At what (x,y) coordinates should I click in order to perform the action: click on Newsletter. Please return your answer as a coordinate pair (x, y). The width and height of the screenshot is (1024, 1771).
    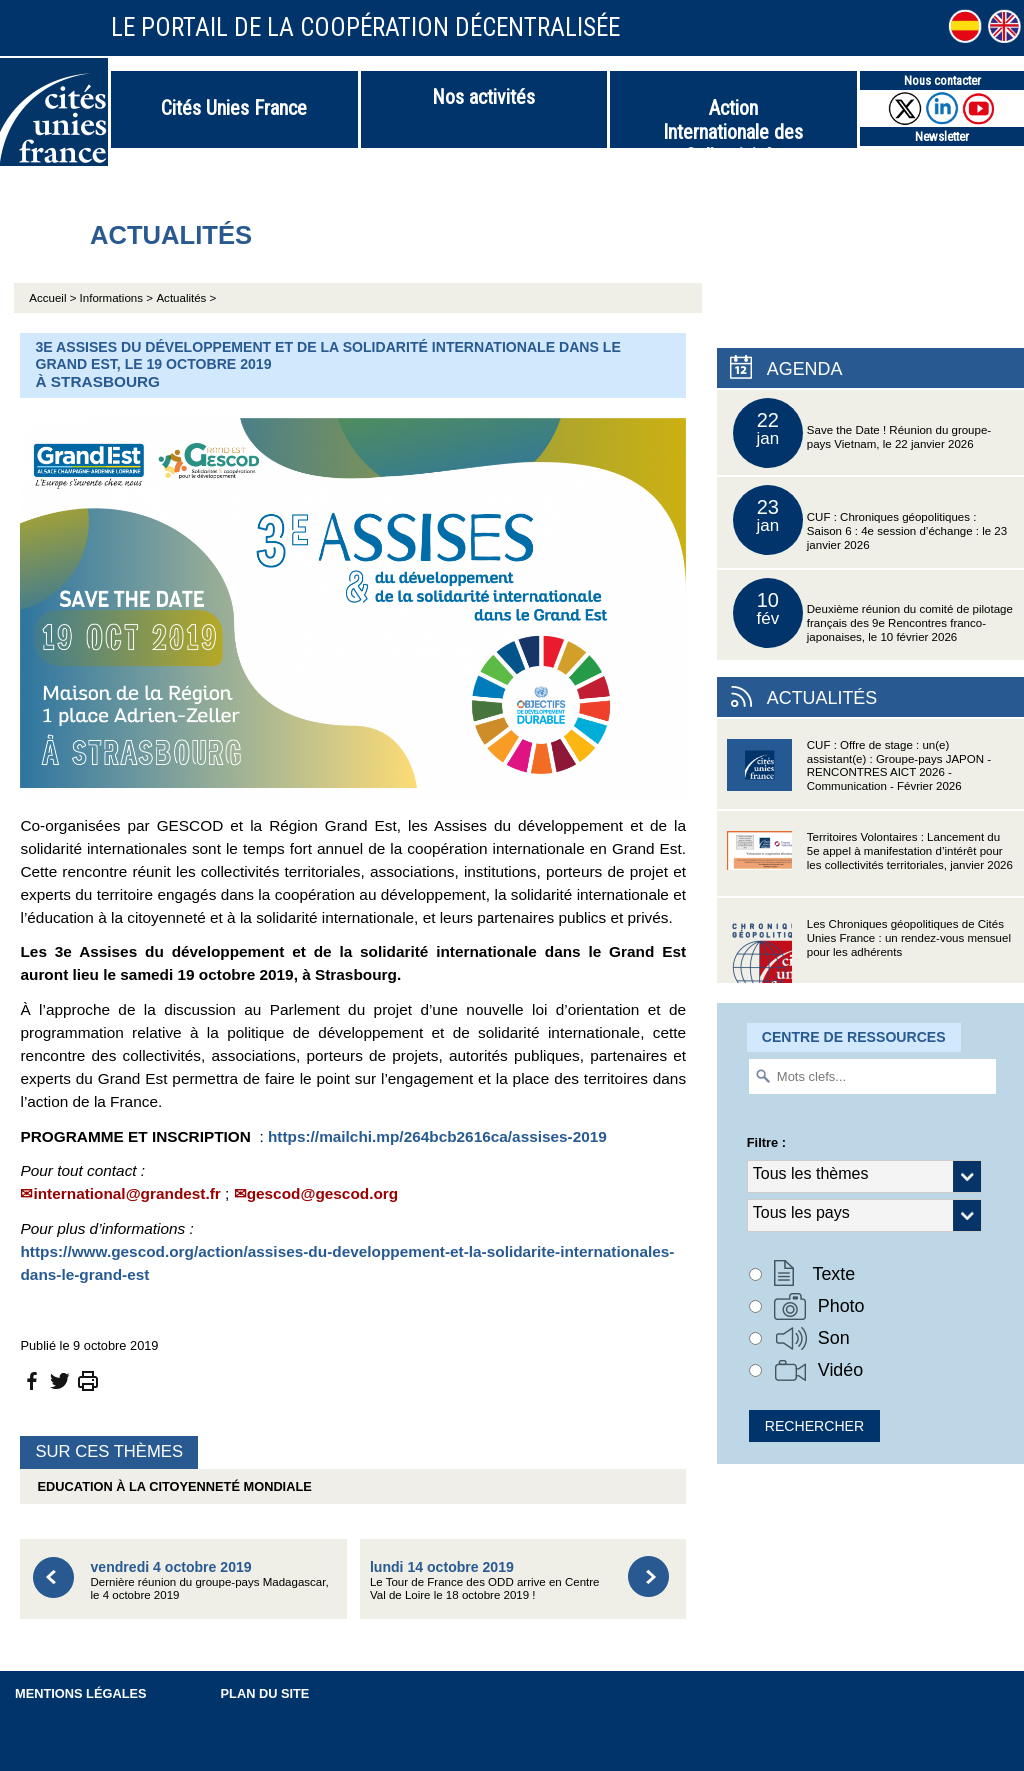
    Looking at the image, I should click on (942, 136).